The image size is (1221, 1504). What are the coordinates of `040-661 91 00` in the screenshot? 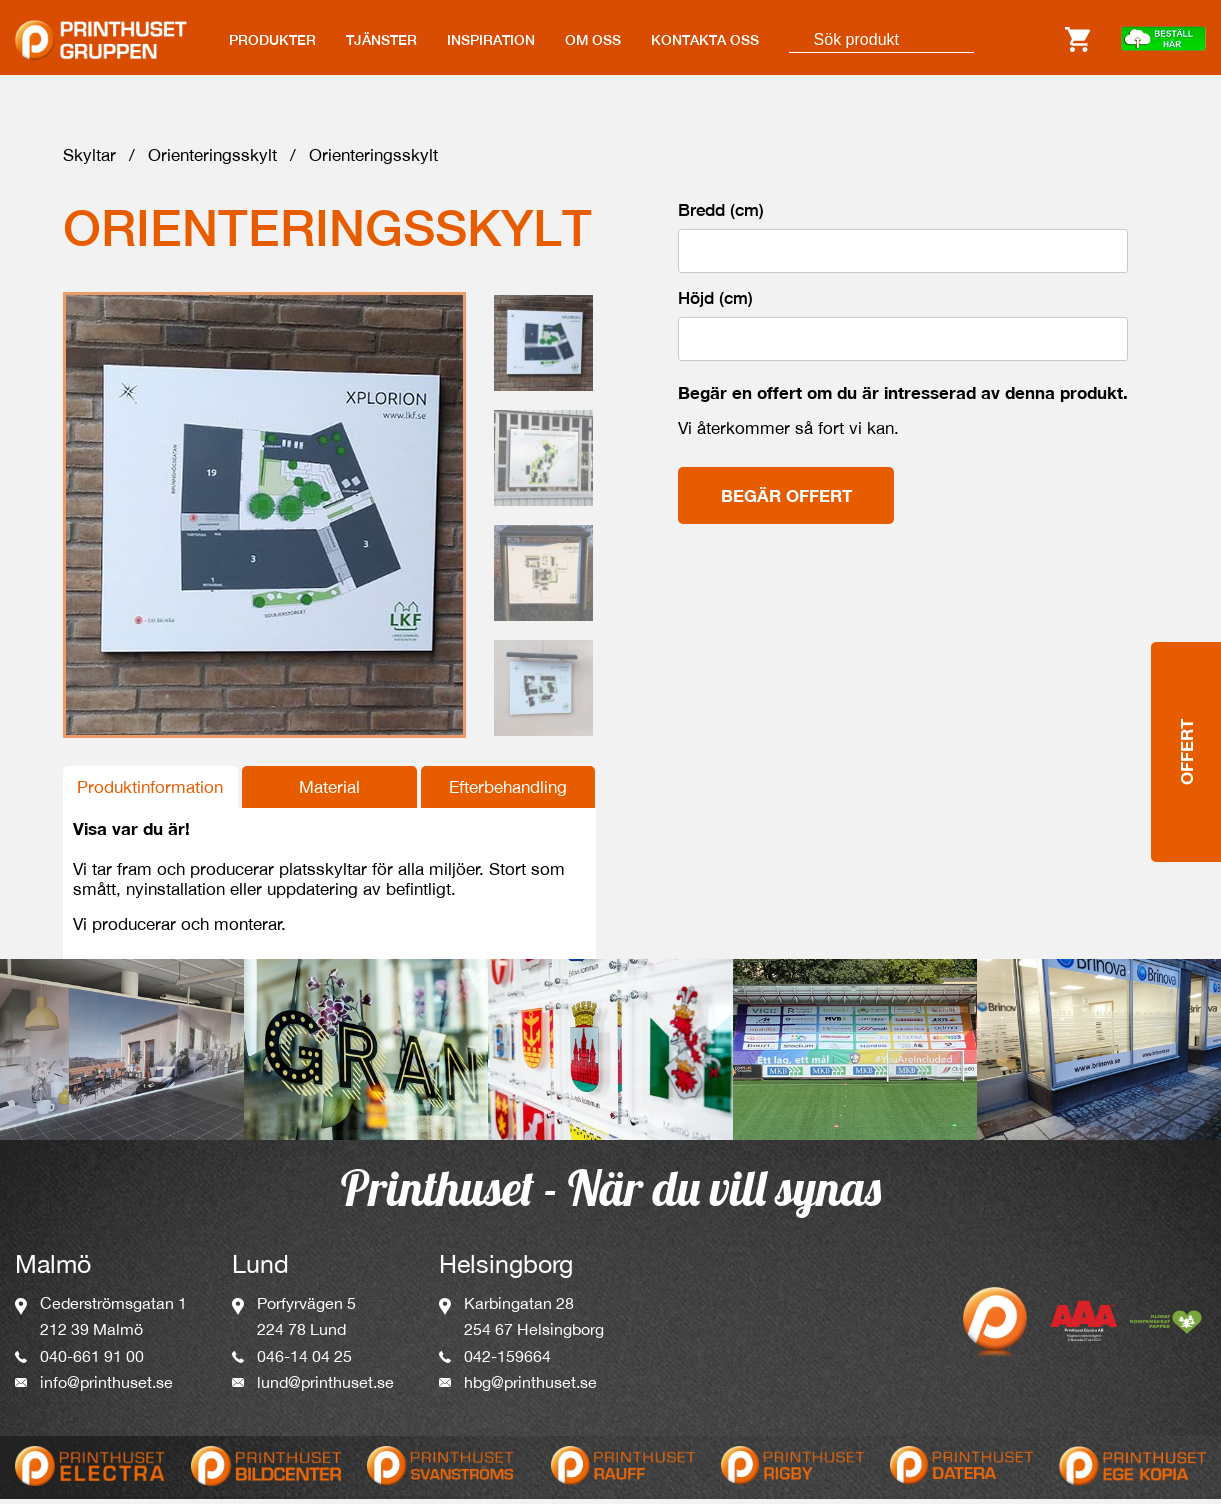 It's located at (92, 1361).